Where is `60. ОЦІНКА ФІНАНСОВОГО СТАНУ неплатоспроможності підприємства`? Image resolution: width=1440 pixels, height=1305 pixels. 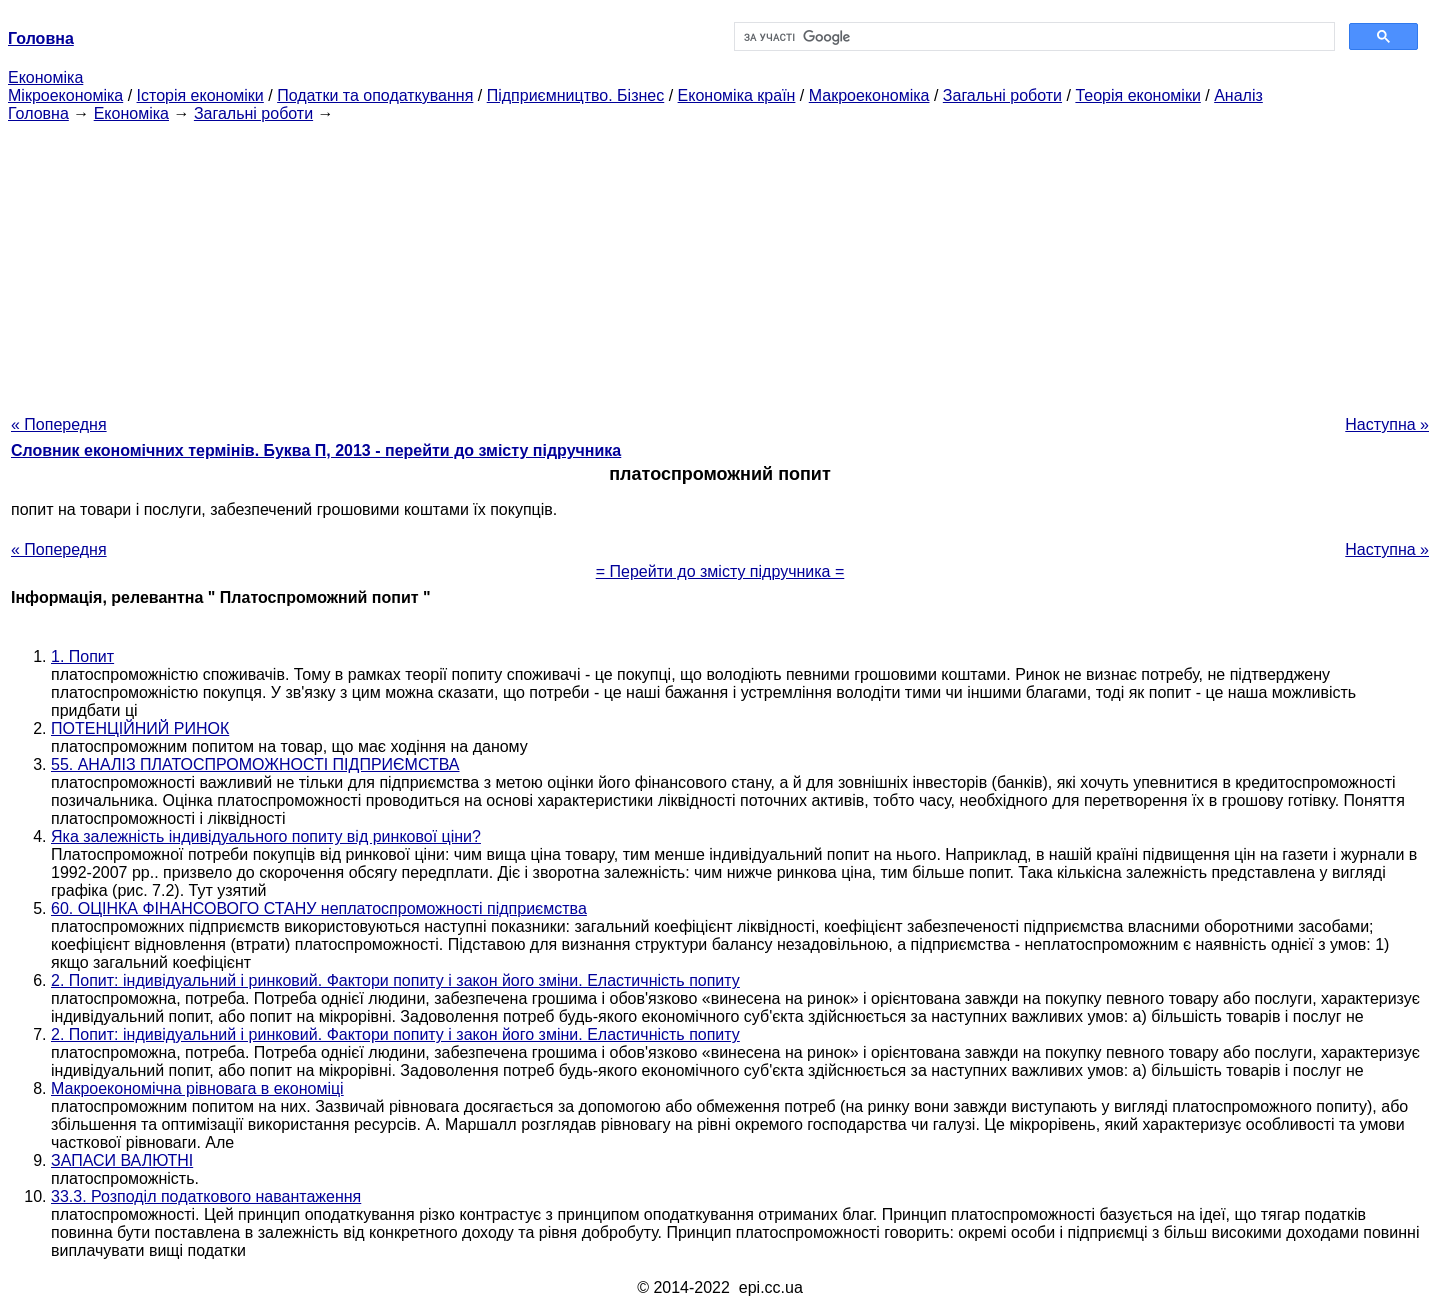
60. ОЦІНКА ФІНАНСОВОГО СТАНУ неплатоспроможності підприємства is located at coordinates (319, 908).